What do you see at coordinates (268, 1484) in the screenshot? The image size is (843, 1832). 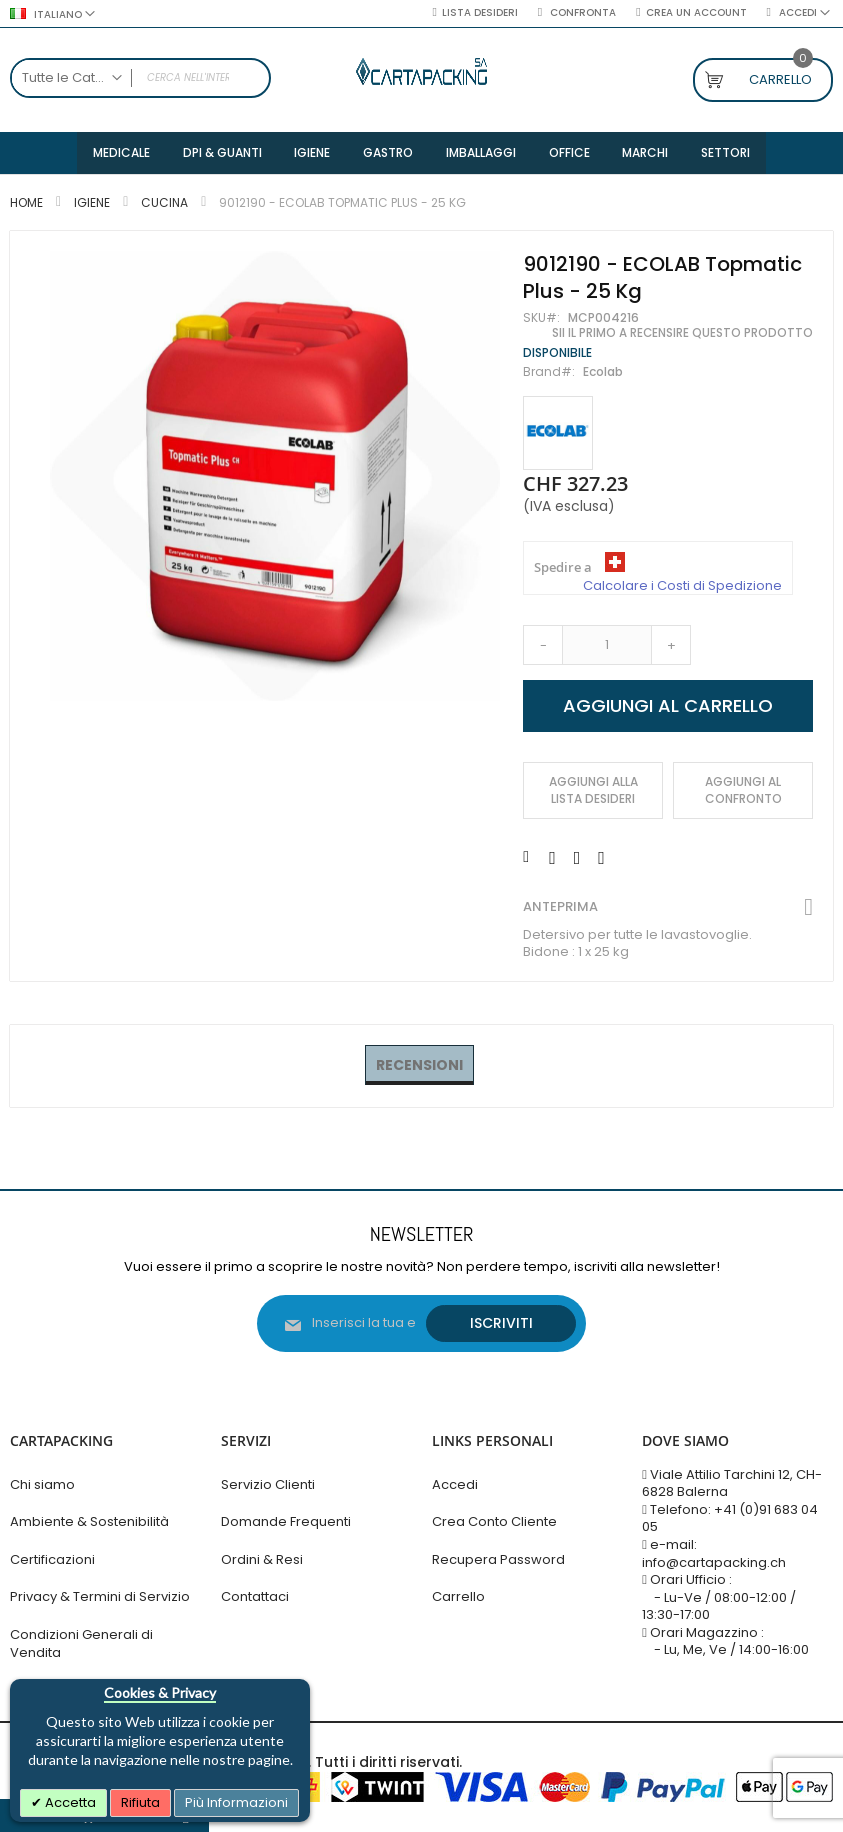 I see `Servizio Clienti` at bounding box center [268, 1484].